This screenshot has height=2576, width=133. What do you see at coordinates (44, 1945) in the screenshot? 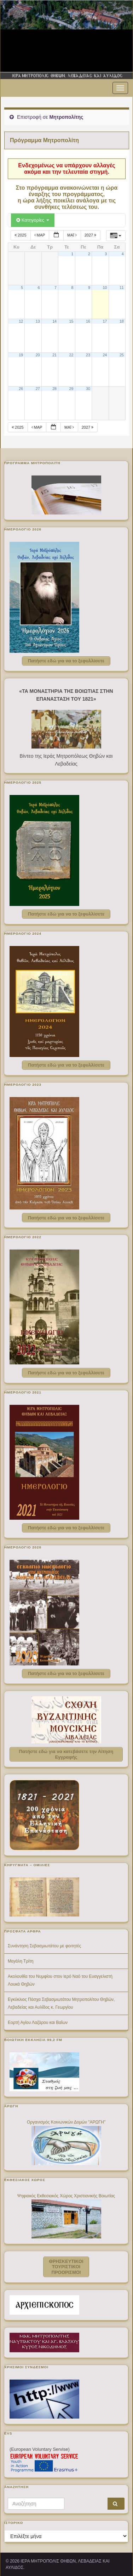
I see `Συνάντηση Σεβασμιωτάτου με φοιτητές` at bounding box center [44, 1945].